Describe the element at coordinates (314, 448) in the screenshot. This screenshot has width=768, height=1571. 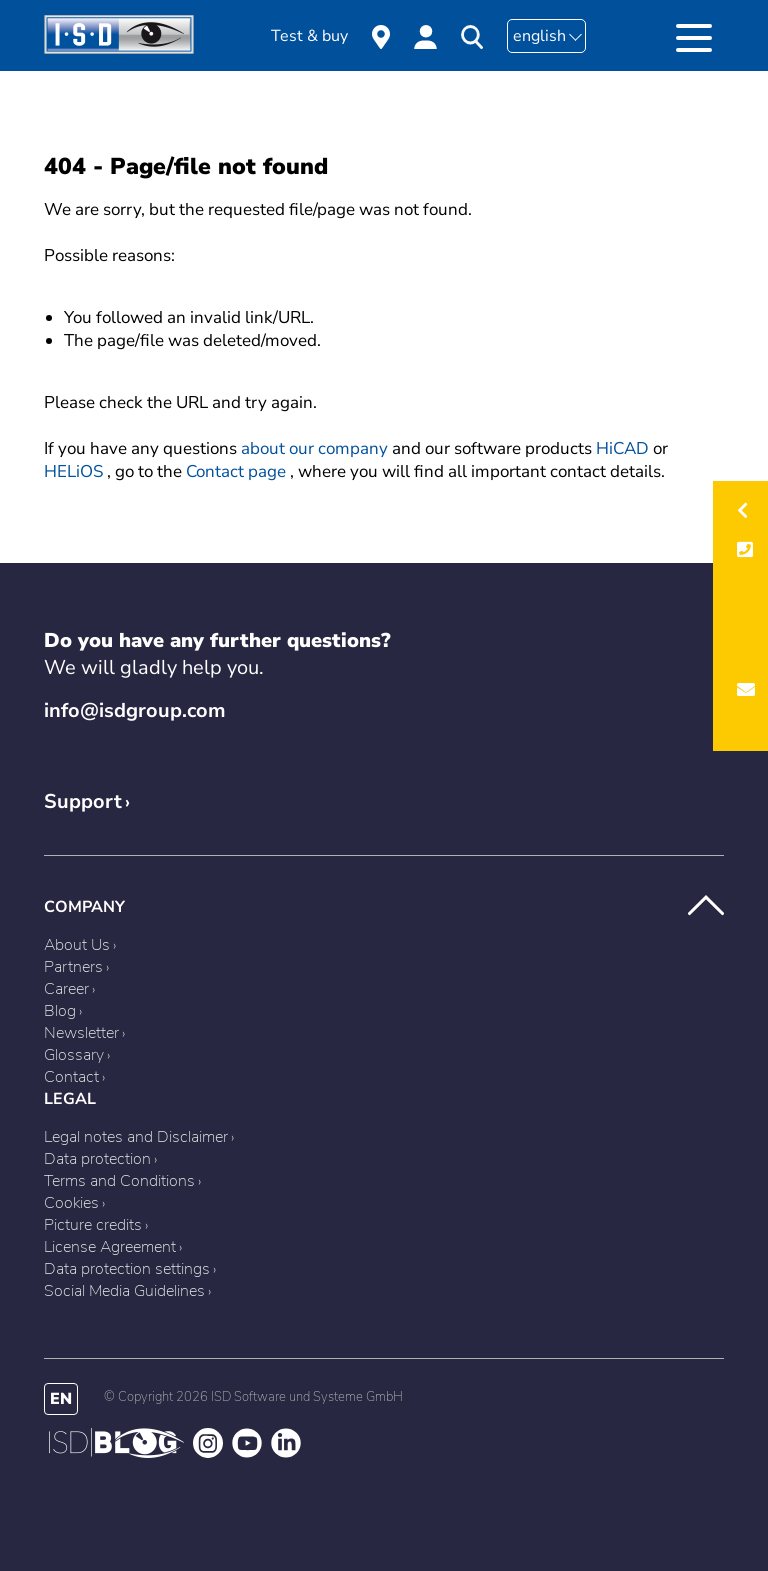
I see `about our company` at that location.